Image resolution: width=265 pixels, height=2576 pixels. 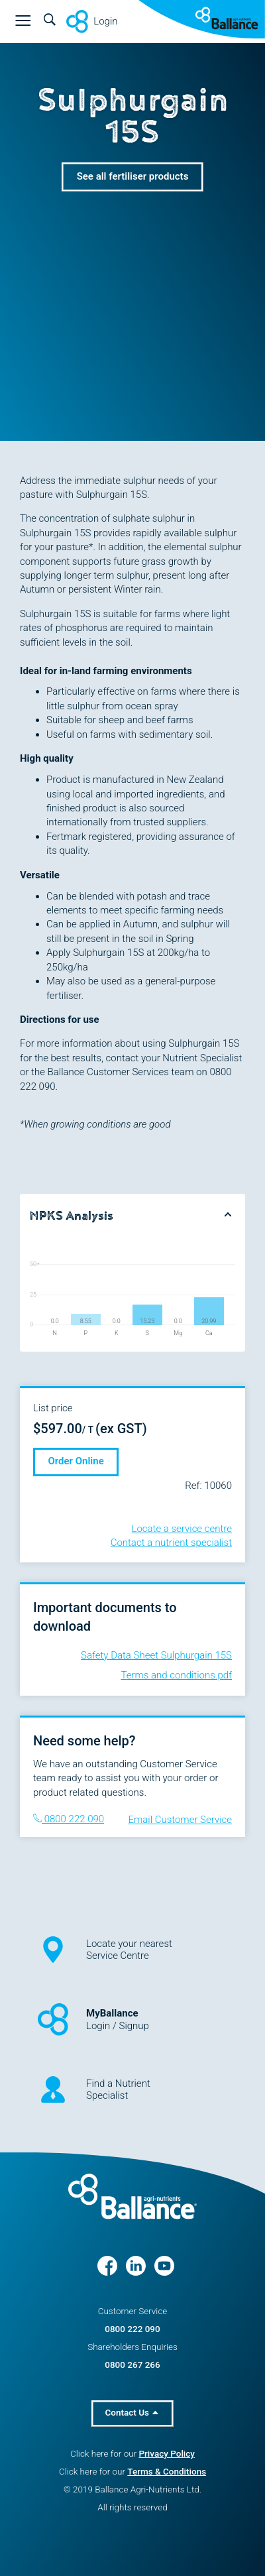 I want to click on See all fertiliser products, so click(x=133, y=176).